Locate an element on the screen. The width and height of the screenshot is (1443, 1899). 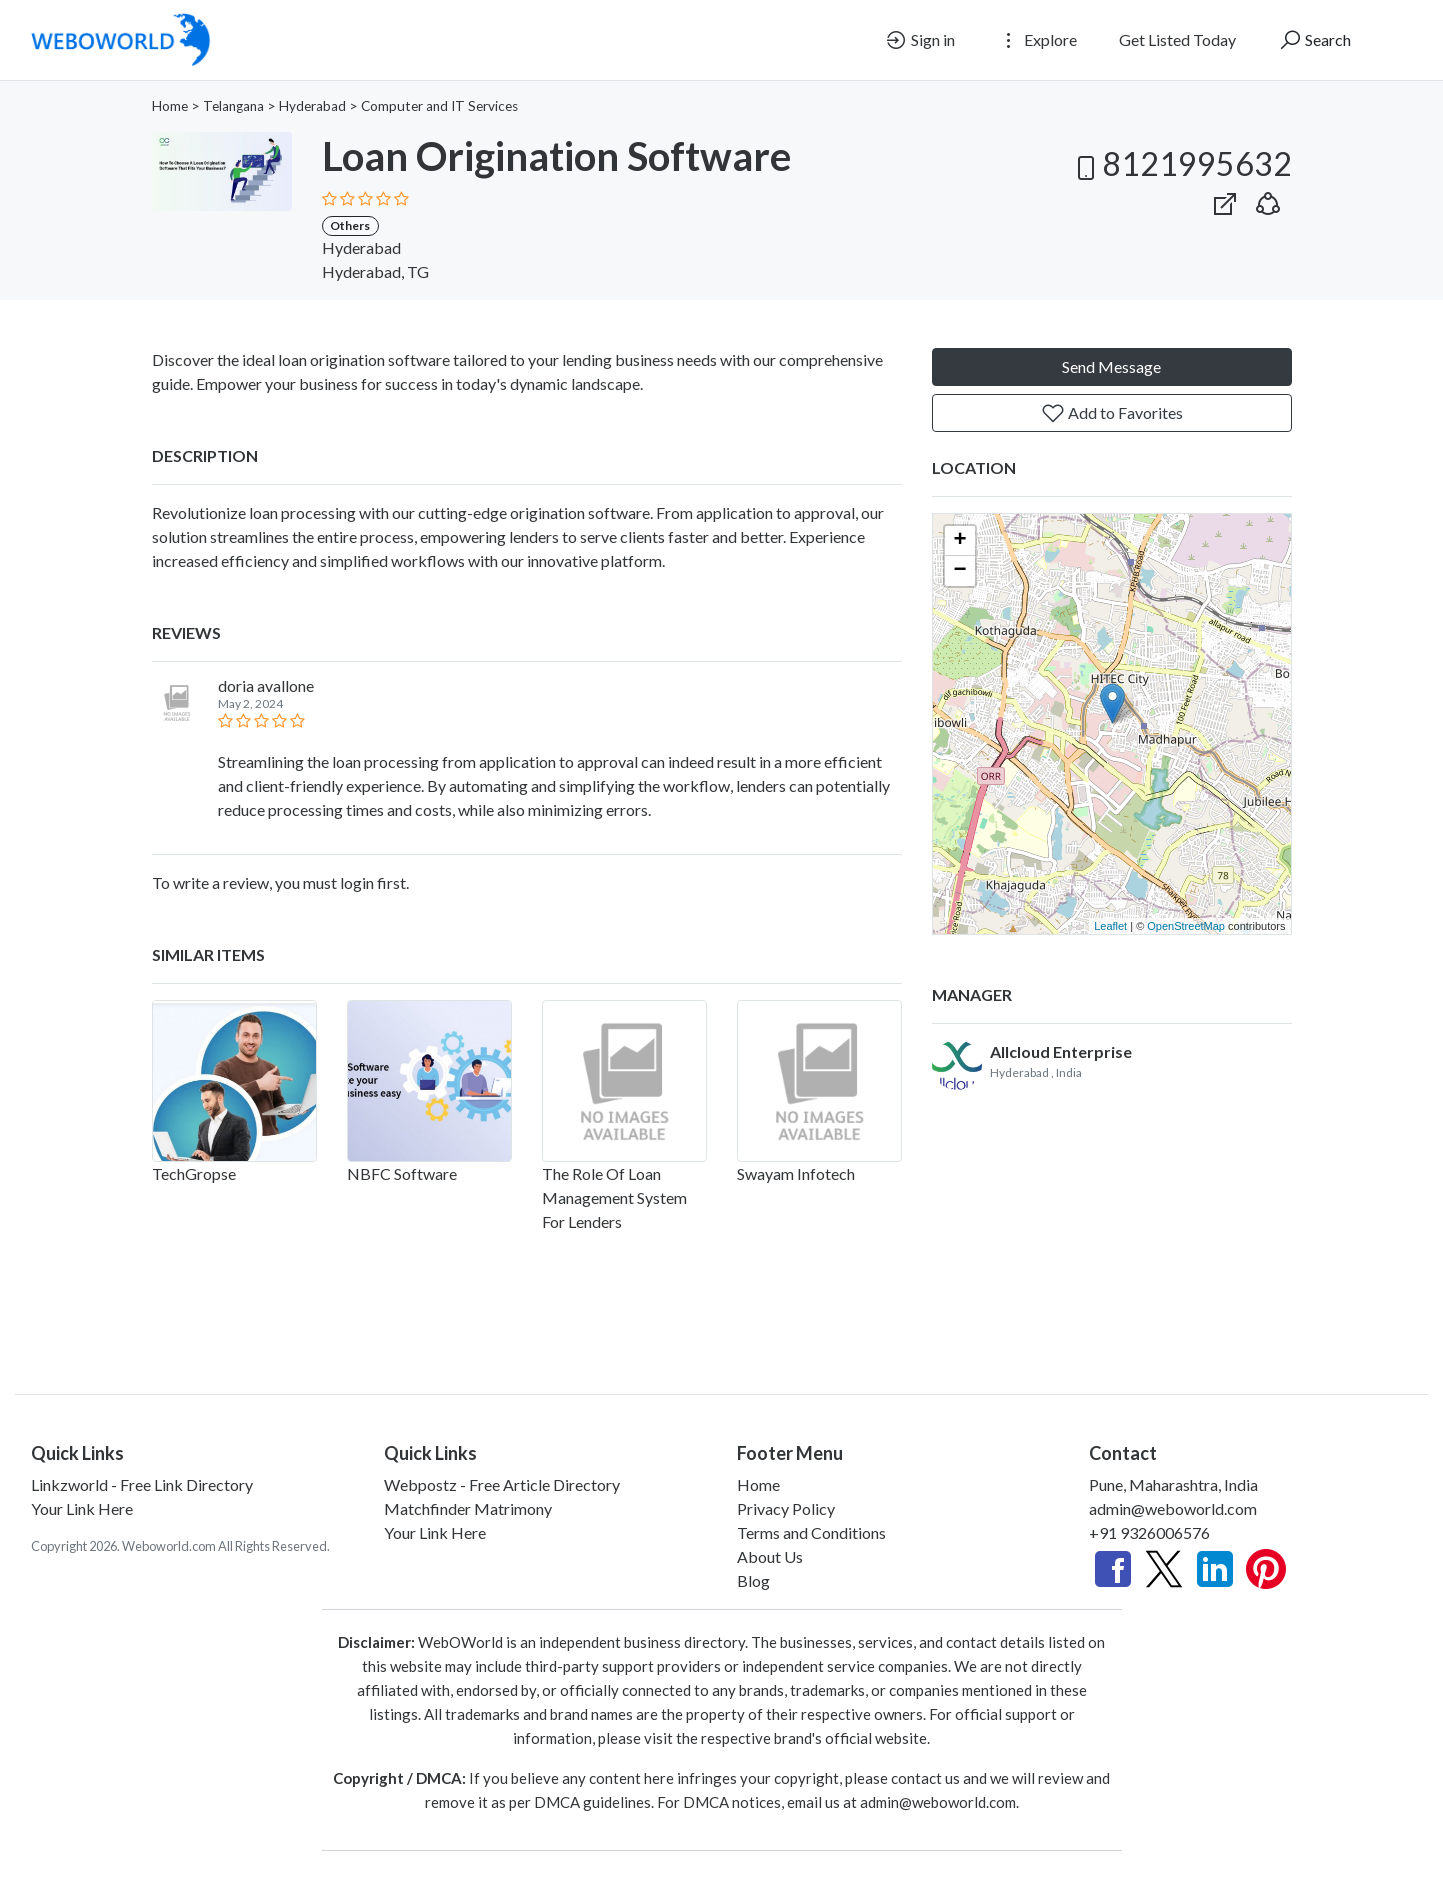
Leaflet is located at coordinates (1110, 926).